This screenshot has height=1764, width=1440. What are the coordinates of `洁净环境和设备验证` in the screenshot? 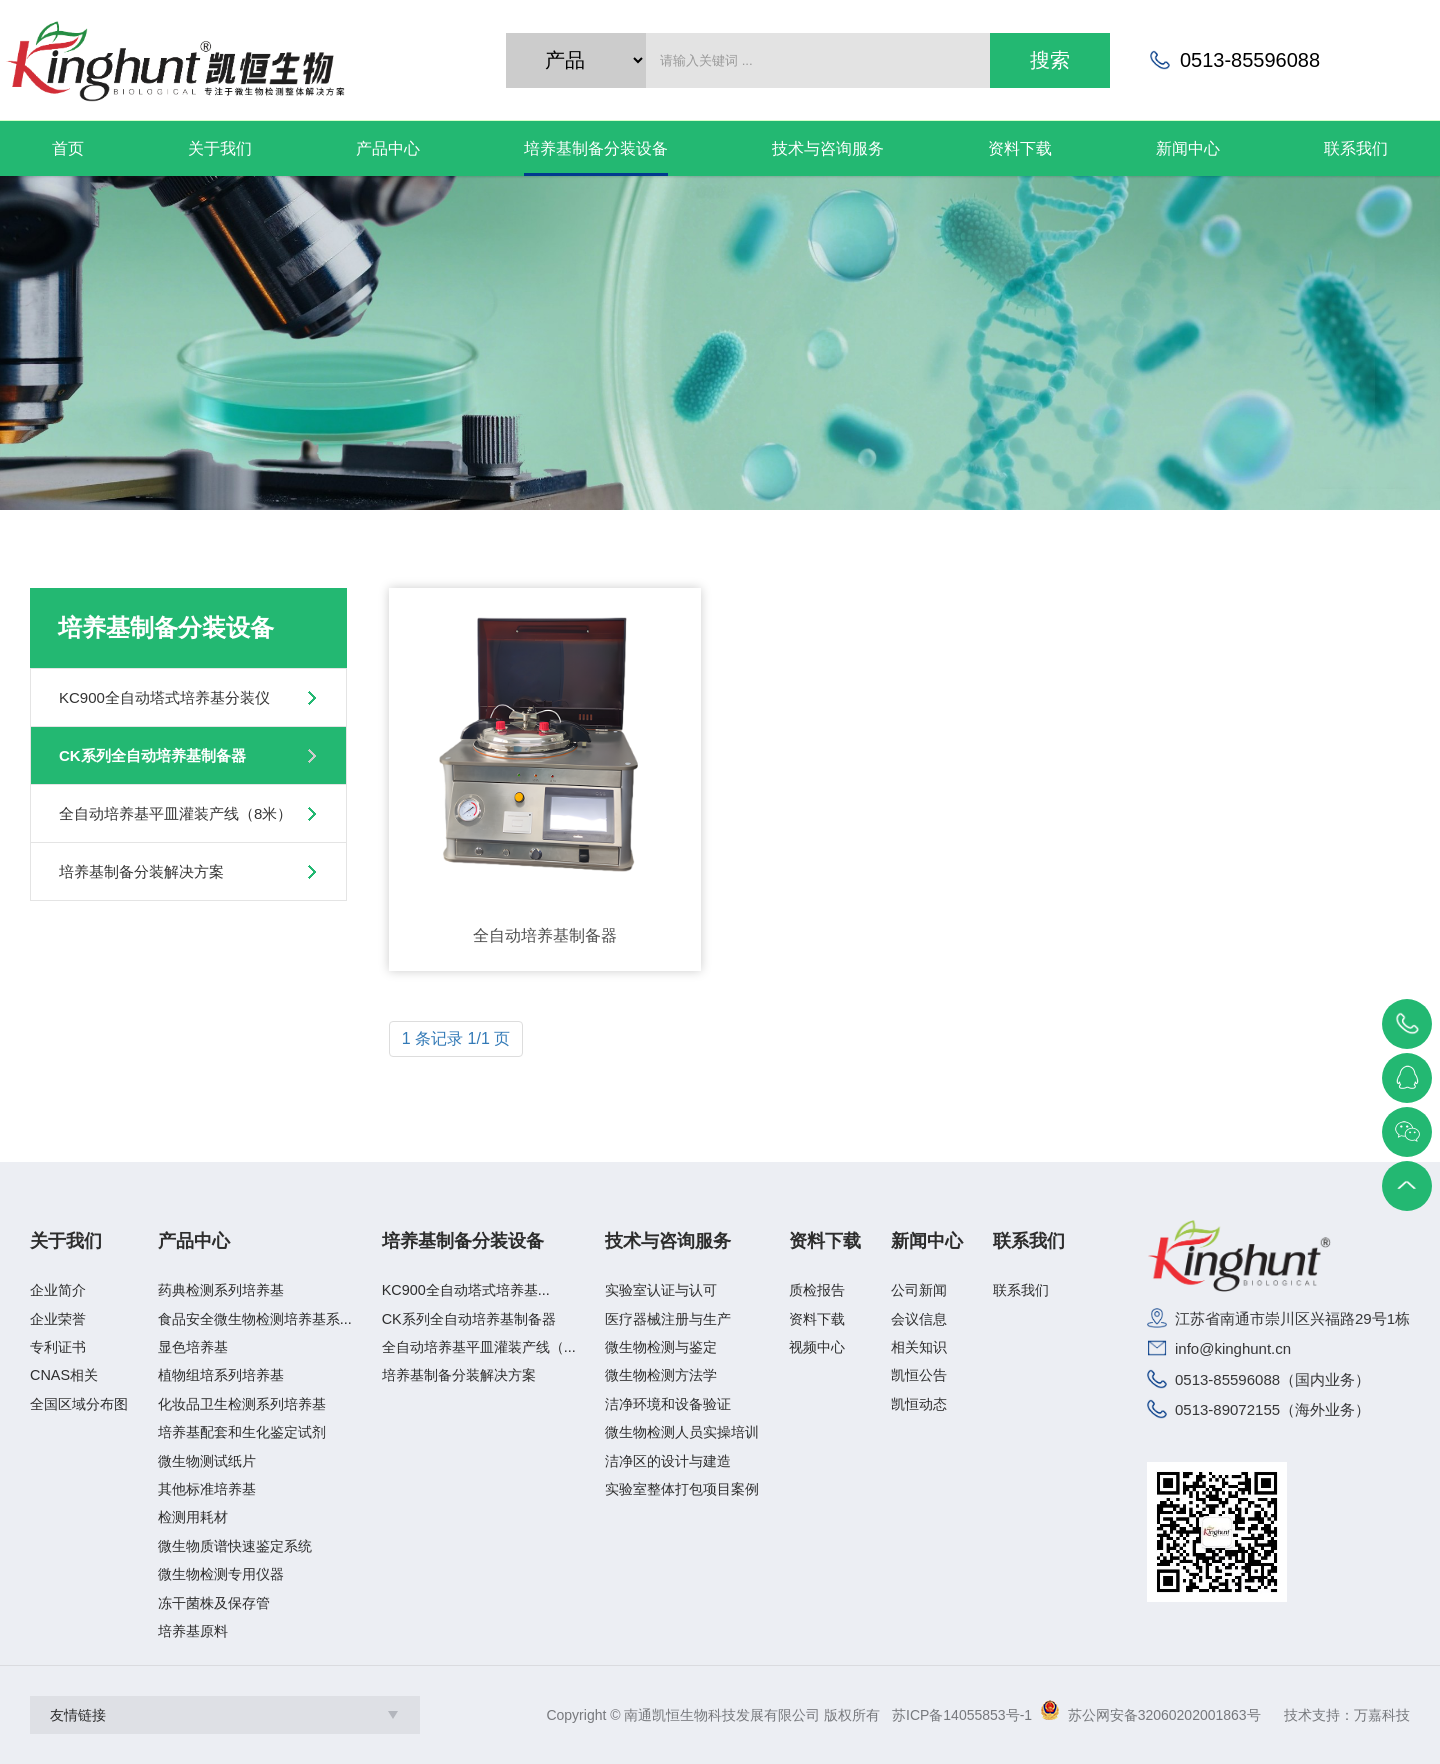 It's located at (668, 1404).